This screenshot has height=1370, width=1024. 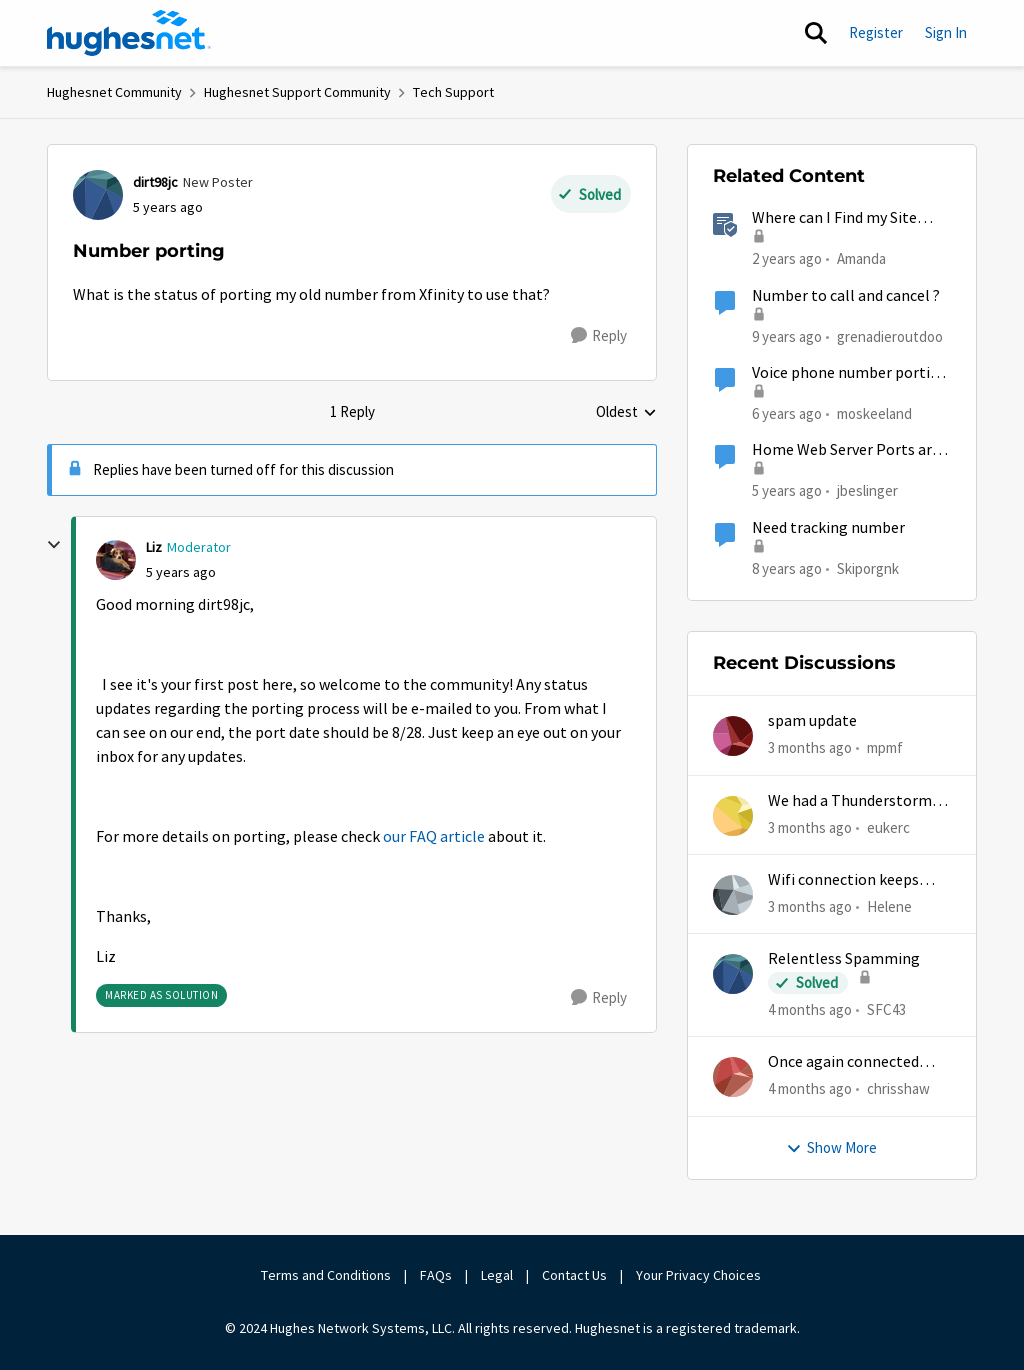 What do you see at coordinates (898, 1088) in the screenshot?
I see `chrisshaw [View Profile: chrisshaw,]` at bounding box center [898, 1088].